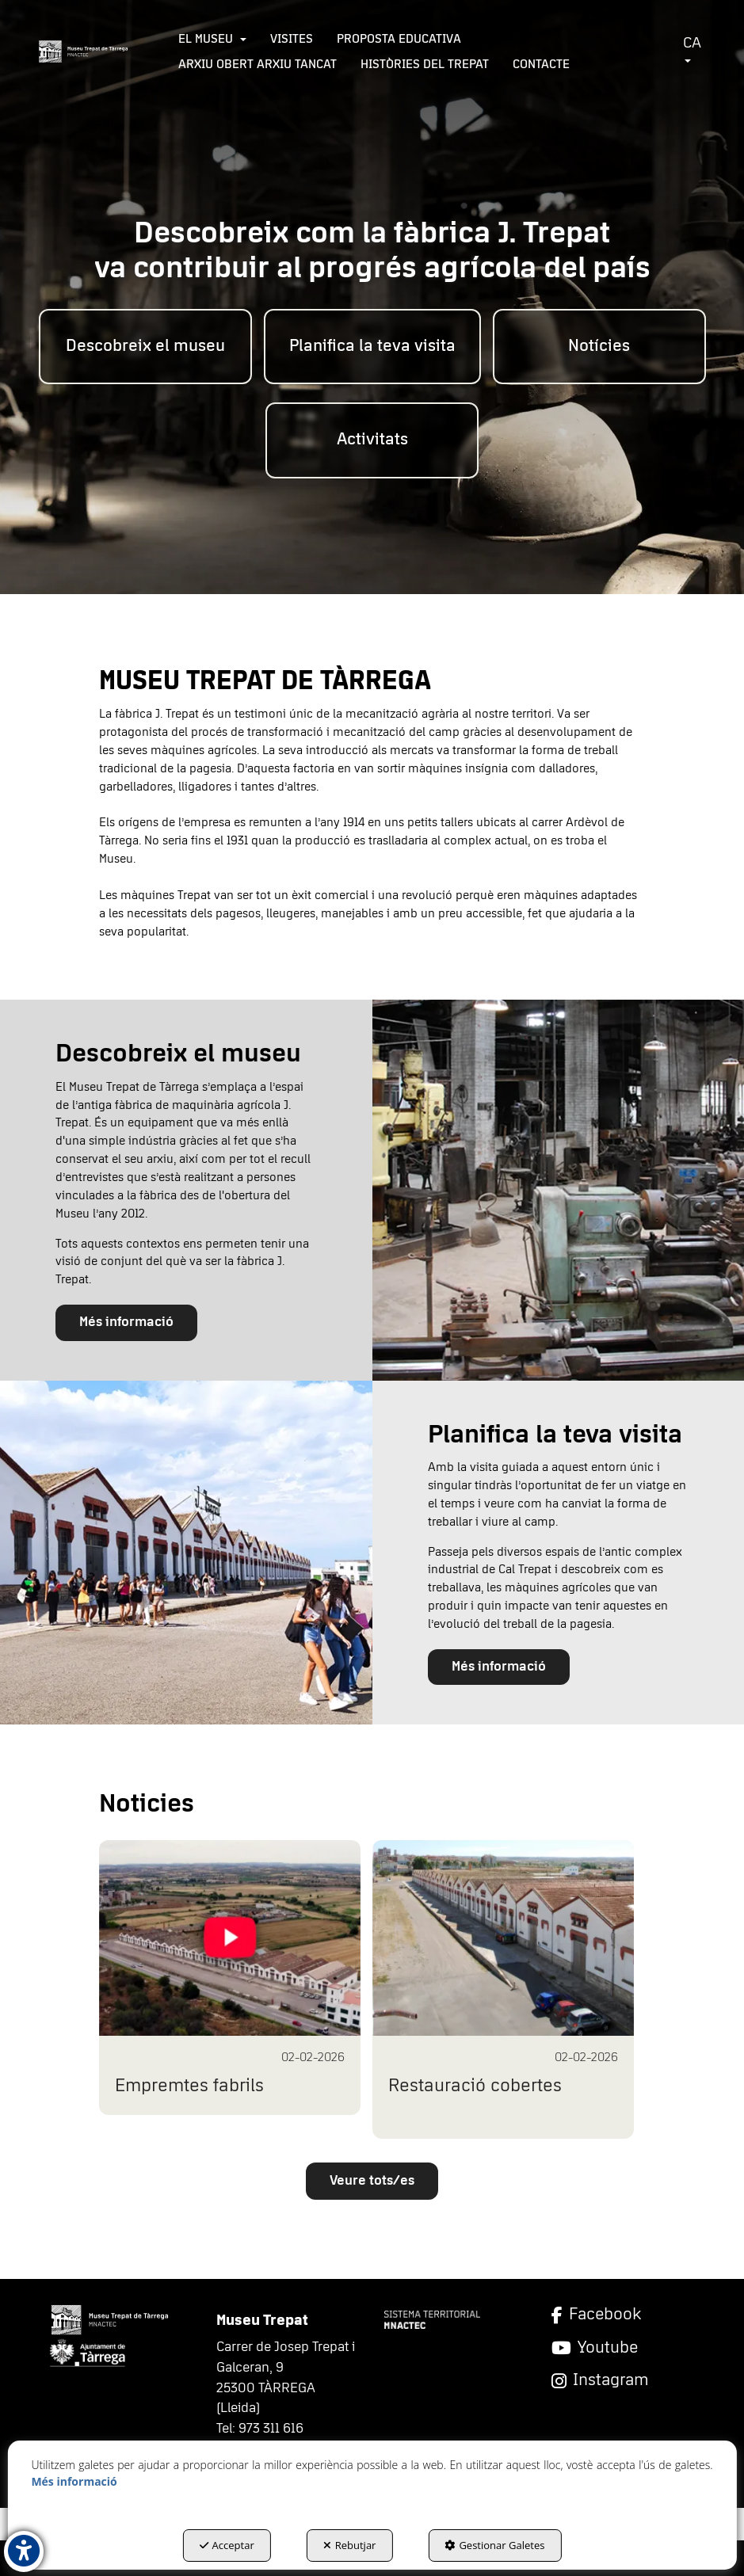 This screenshot has height=2576, width=744. I want to click on [Instagram], so click(623, 2380).